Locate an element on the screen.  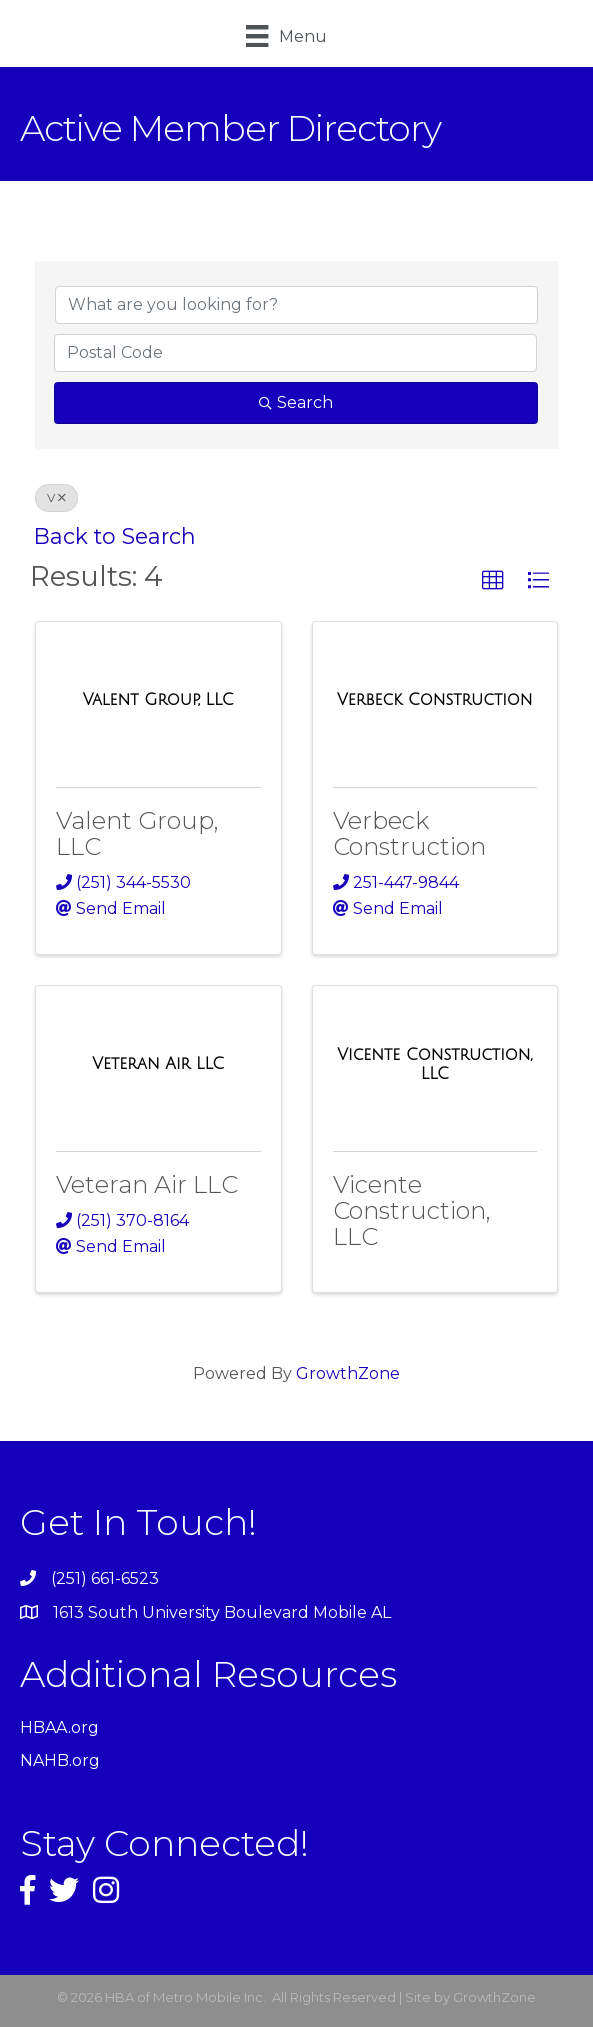
[Verbeck Construction link] is located at coordinates (435, 700).